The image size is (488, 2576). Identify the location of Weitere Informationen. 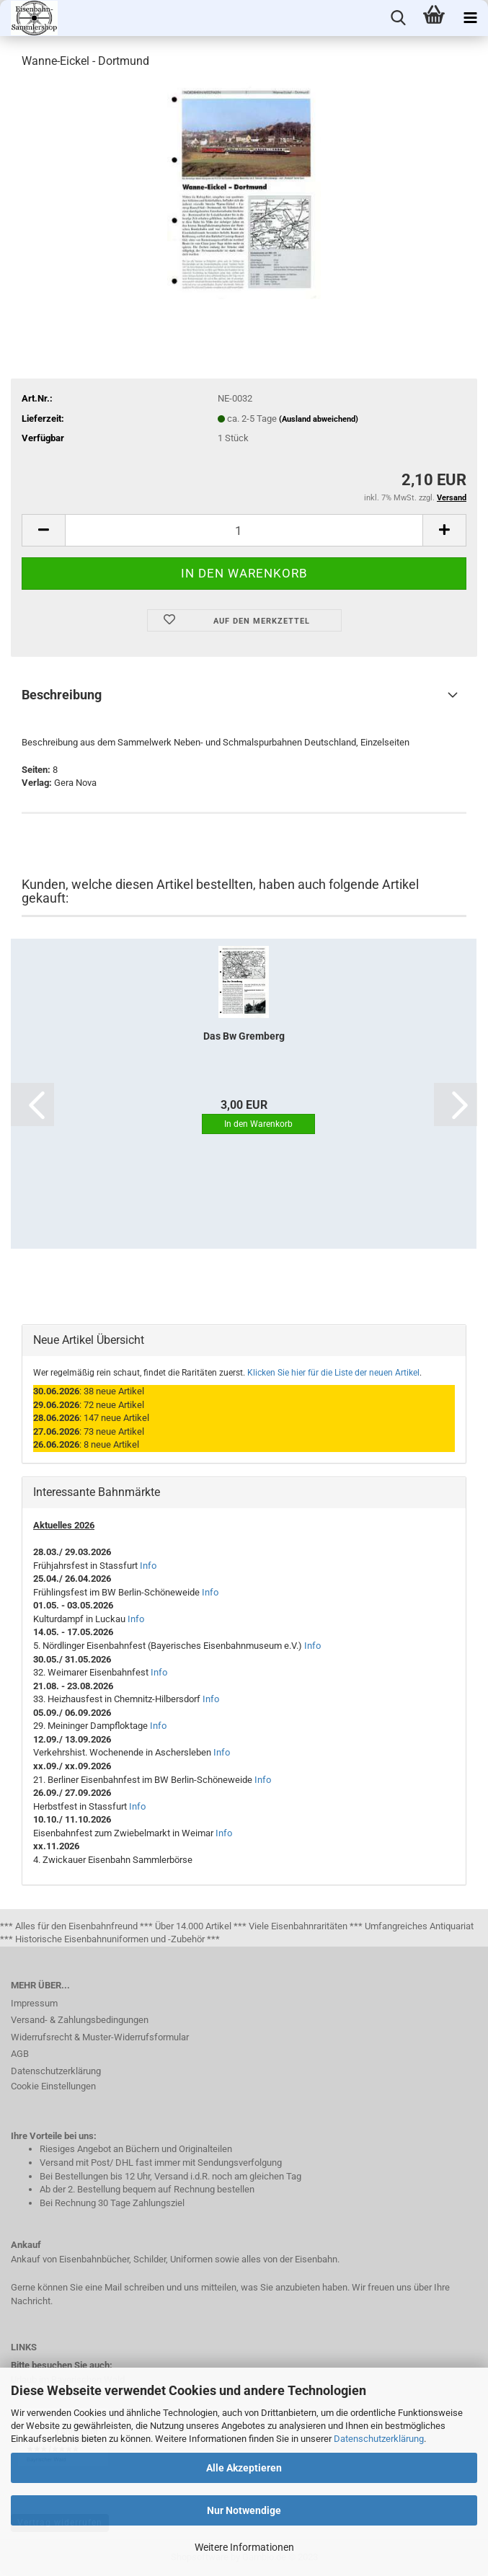
(244, 2547).